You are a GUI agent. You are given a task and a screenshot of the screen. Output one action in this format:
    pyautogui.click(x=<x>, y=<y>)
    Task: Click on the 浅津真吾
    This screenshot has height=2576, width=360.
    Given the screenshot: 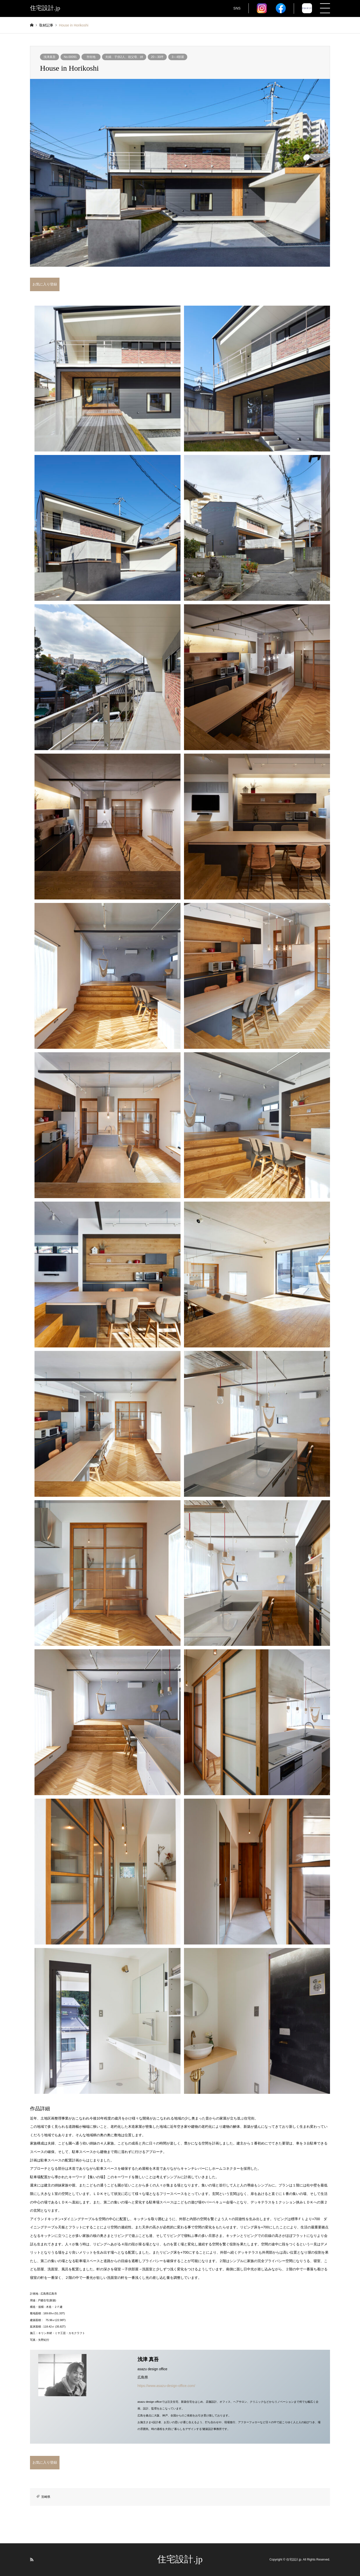 What is the action you would take?
    pyautogui.click(x=50, y=57)
    